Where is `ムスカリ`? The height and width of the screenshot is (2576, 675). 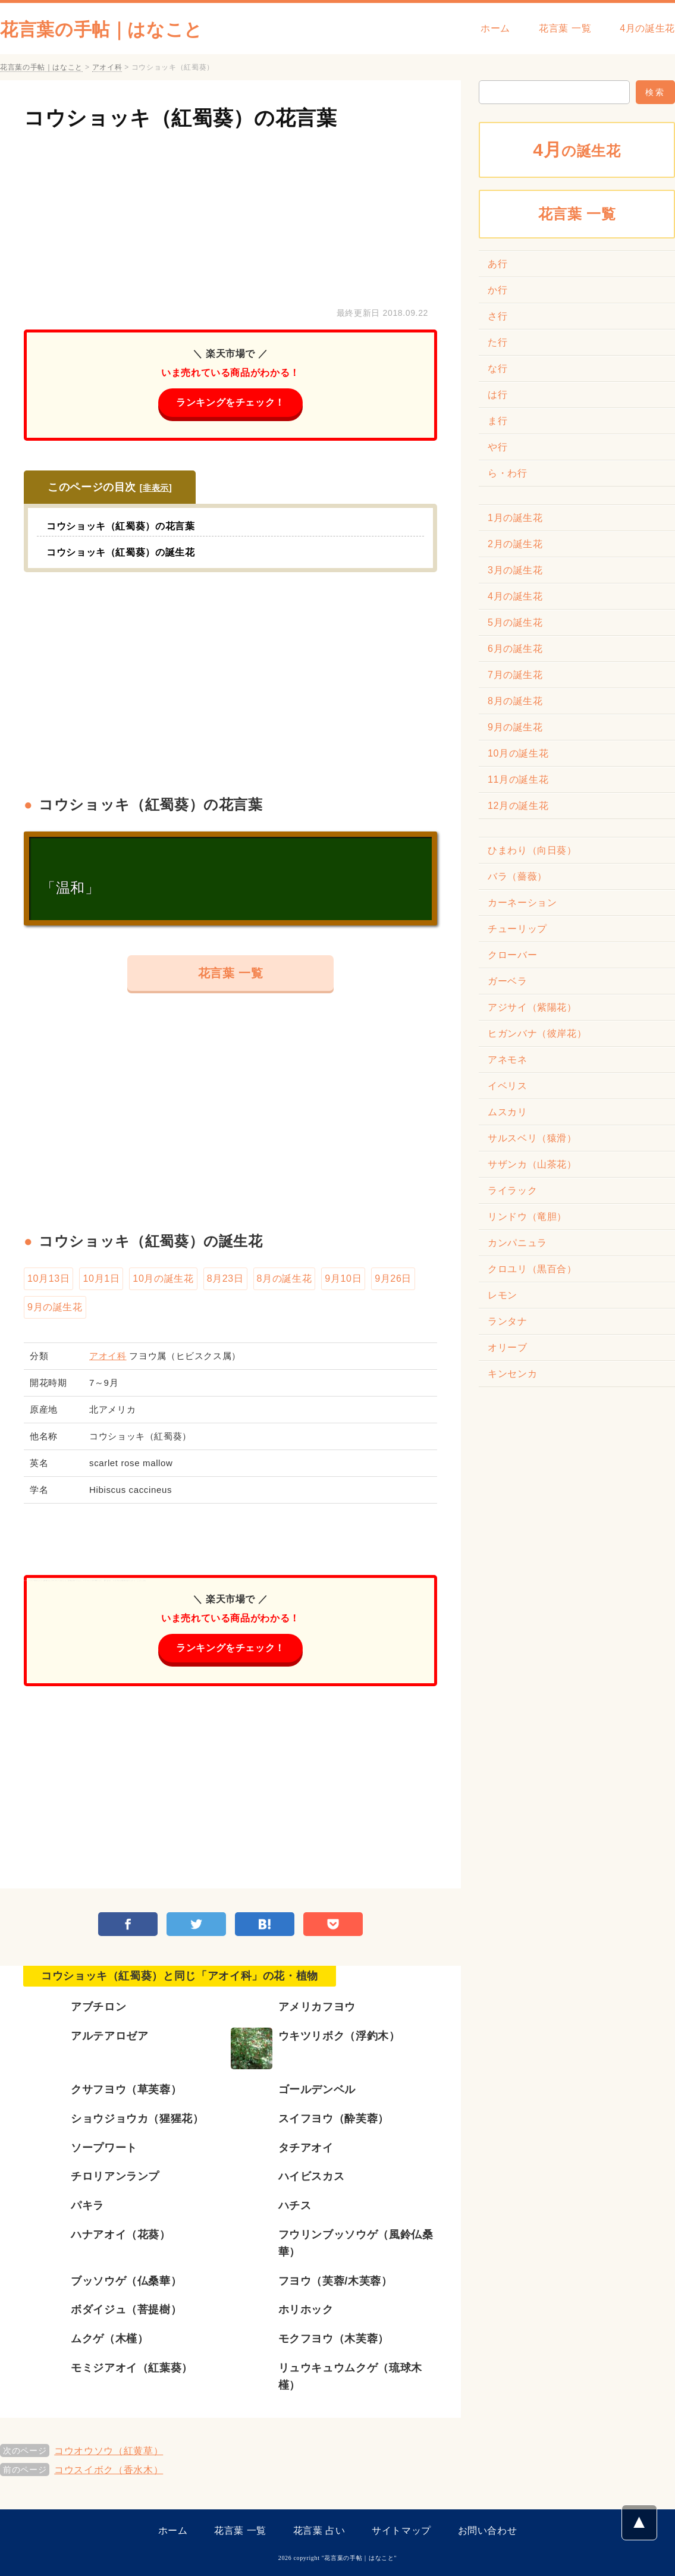 ムスカリ is located at coordinates (508, 1112).